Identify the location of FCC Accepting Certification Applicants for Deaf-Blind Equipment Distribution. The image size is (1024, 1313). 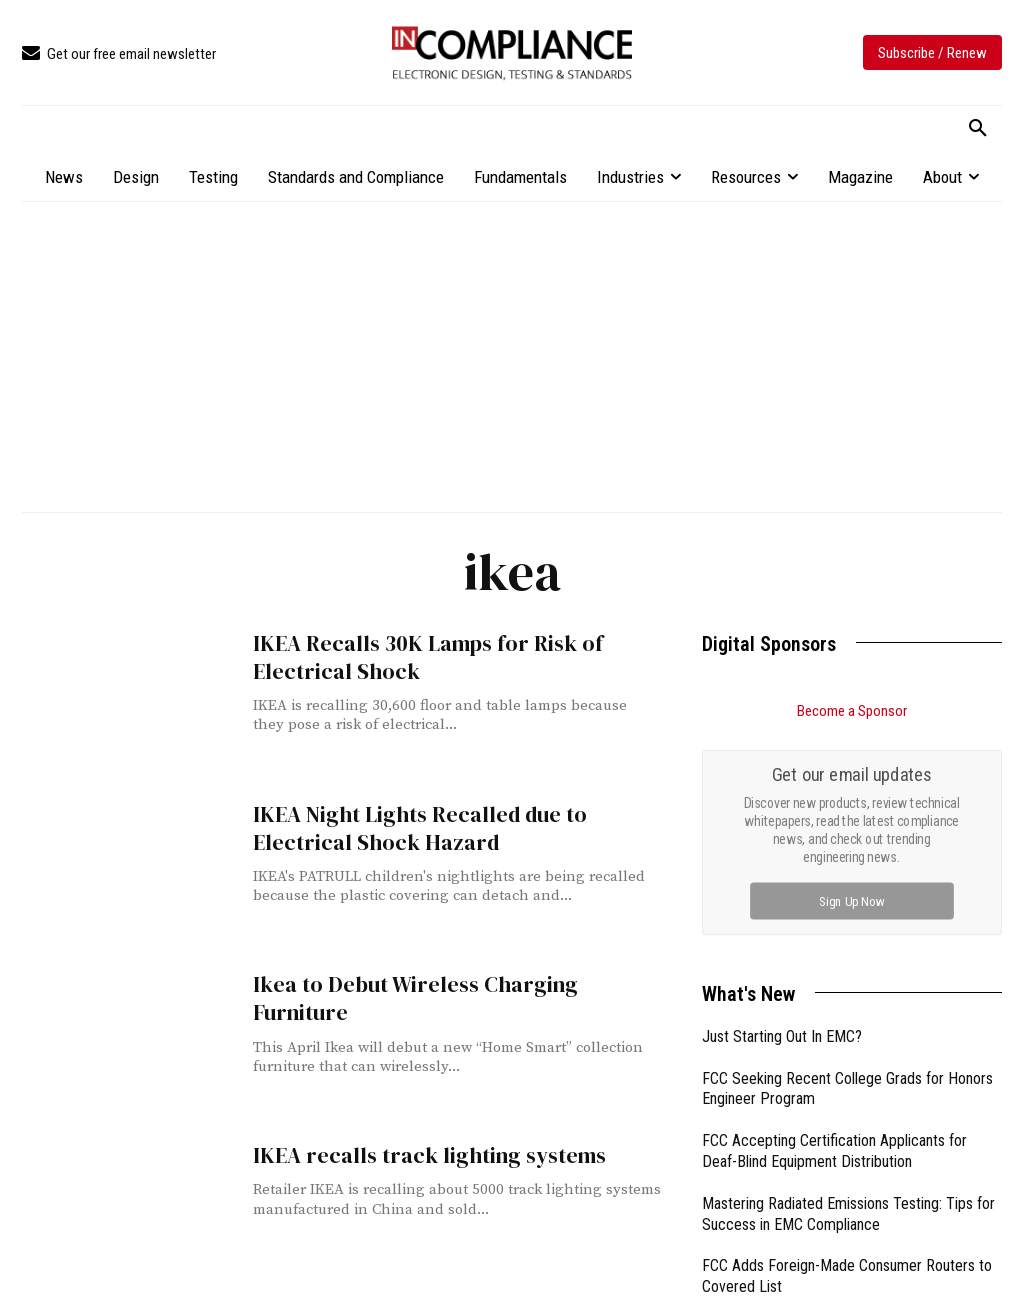
(834, 1151).